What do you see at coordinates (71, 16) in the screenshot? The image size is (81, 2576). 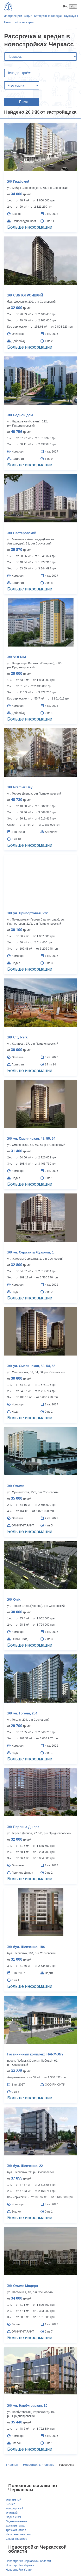 I see `Таунхаусы` at bounding box center [71, 16].